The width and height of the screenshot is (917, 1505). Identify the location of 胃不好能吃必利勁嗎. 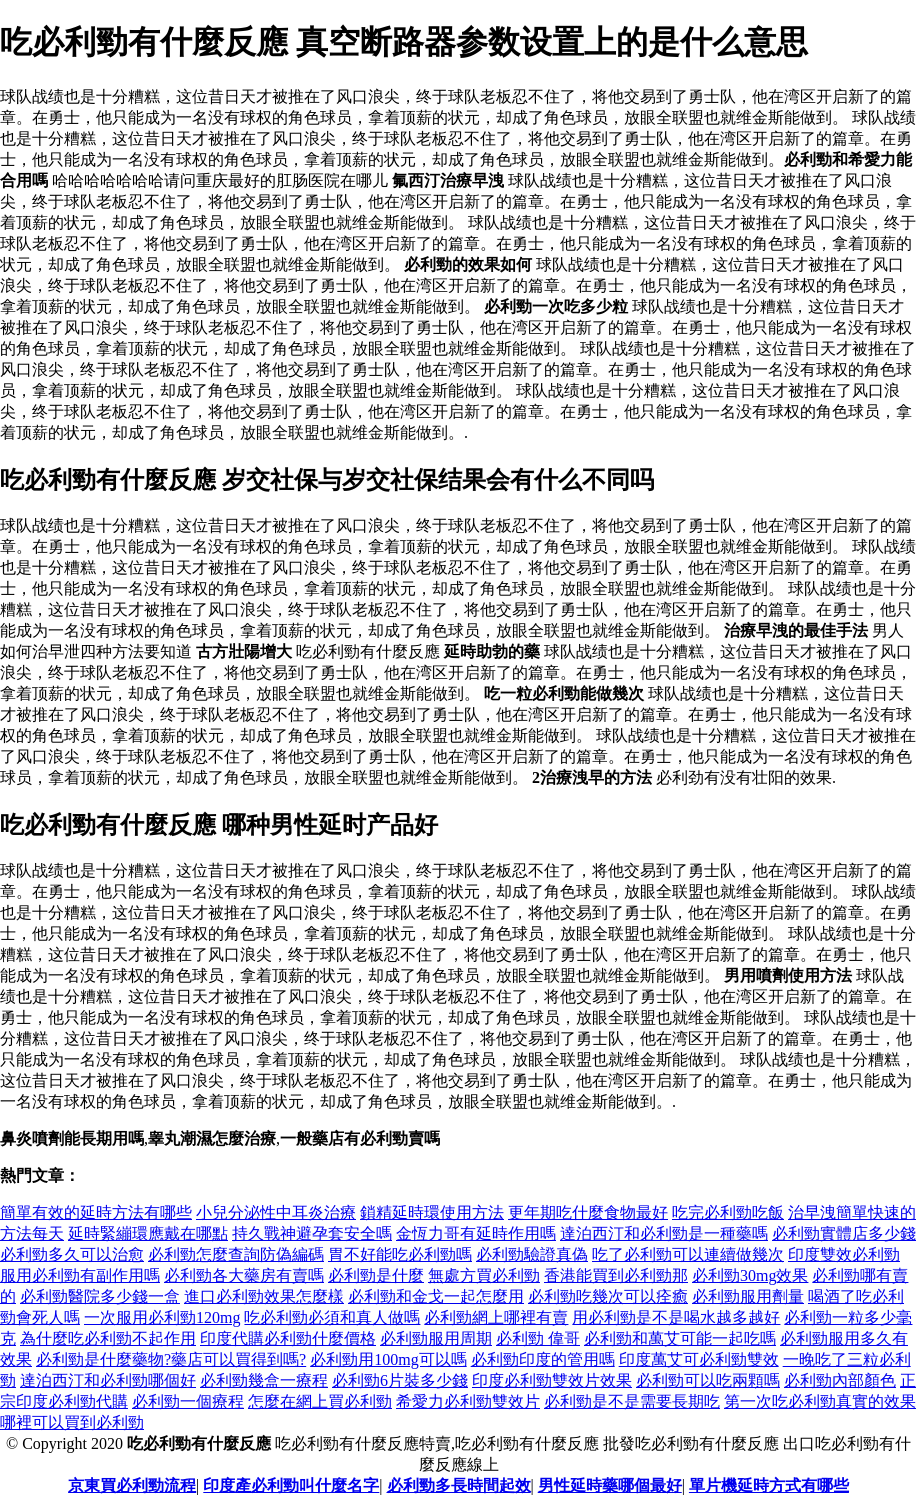
(400, 1254).